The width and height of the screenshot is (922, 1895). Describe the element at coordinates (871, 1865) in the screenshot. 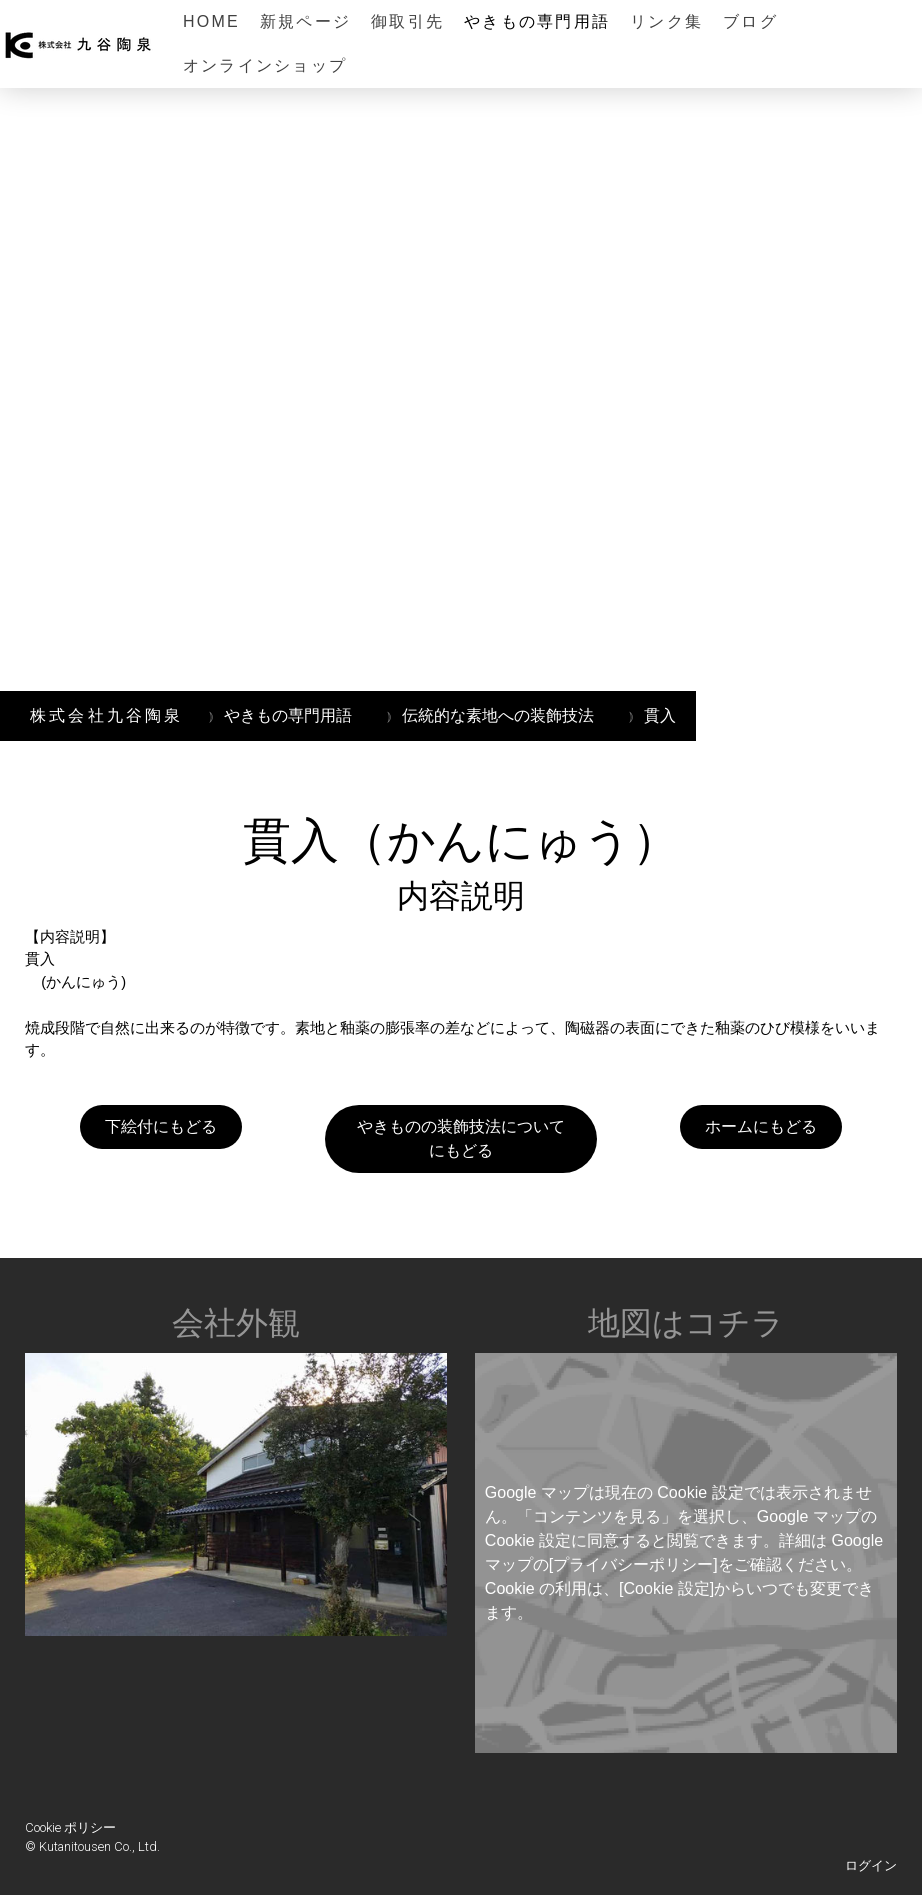

I see `ログイン` at that location.